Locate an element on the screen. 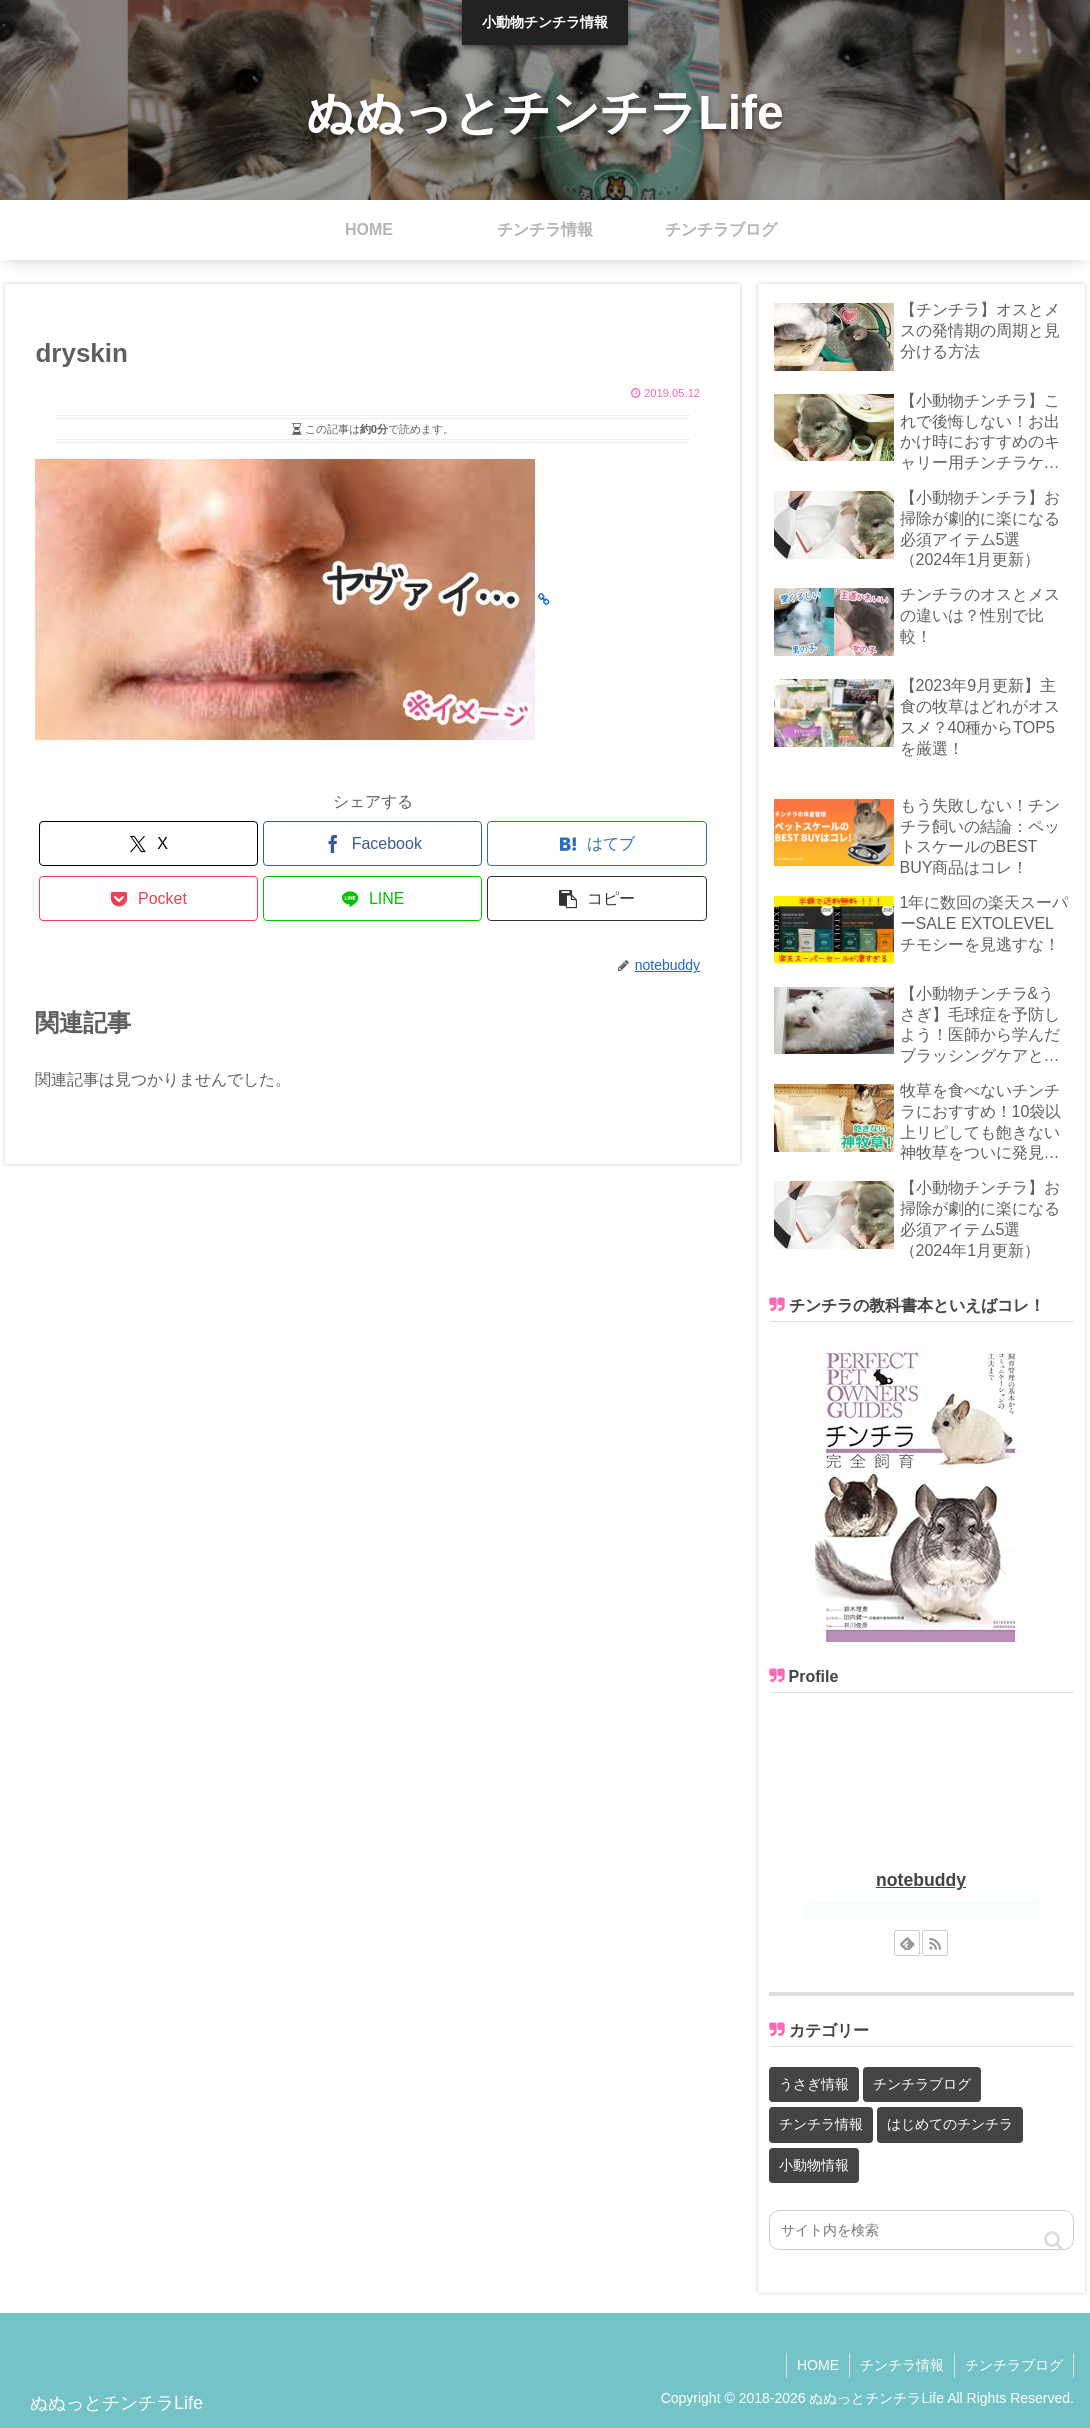 The width and height of the screenshot is (1090, 2428). HOME is located at coordinates (818, 2365).